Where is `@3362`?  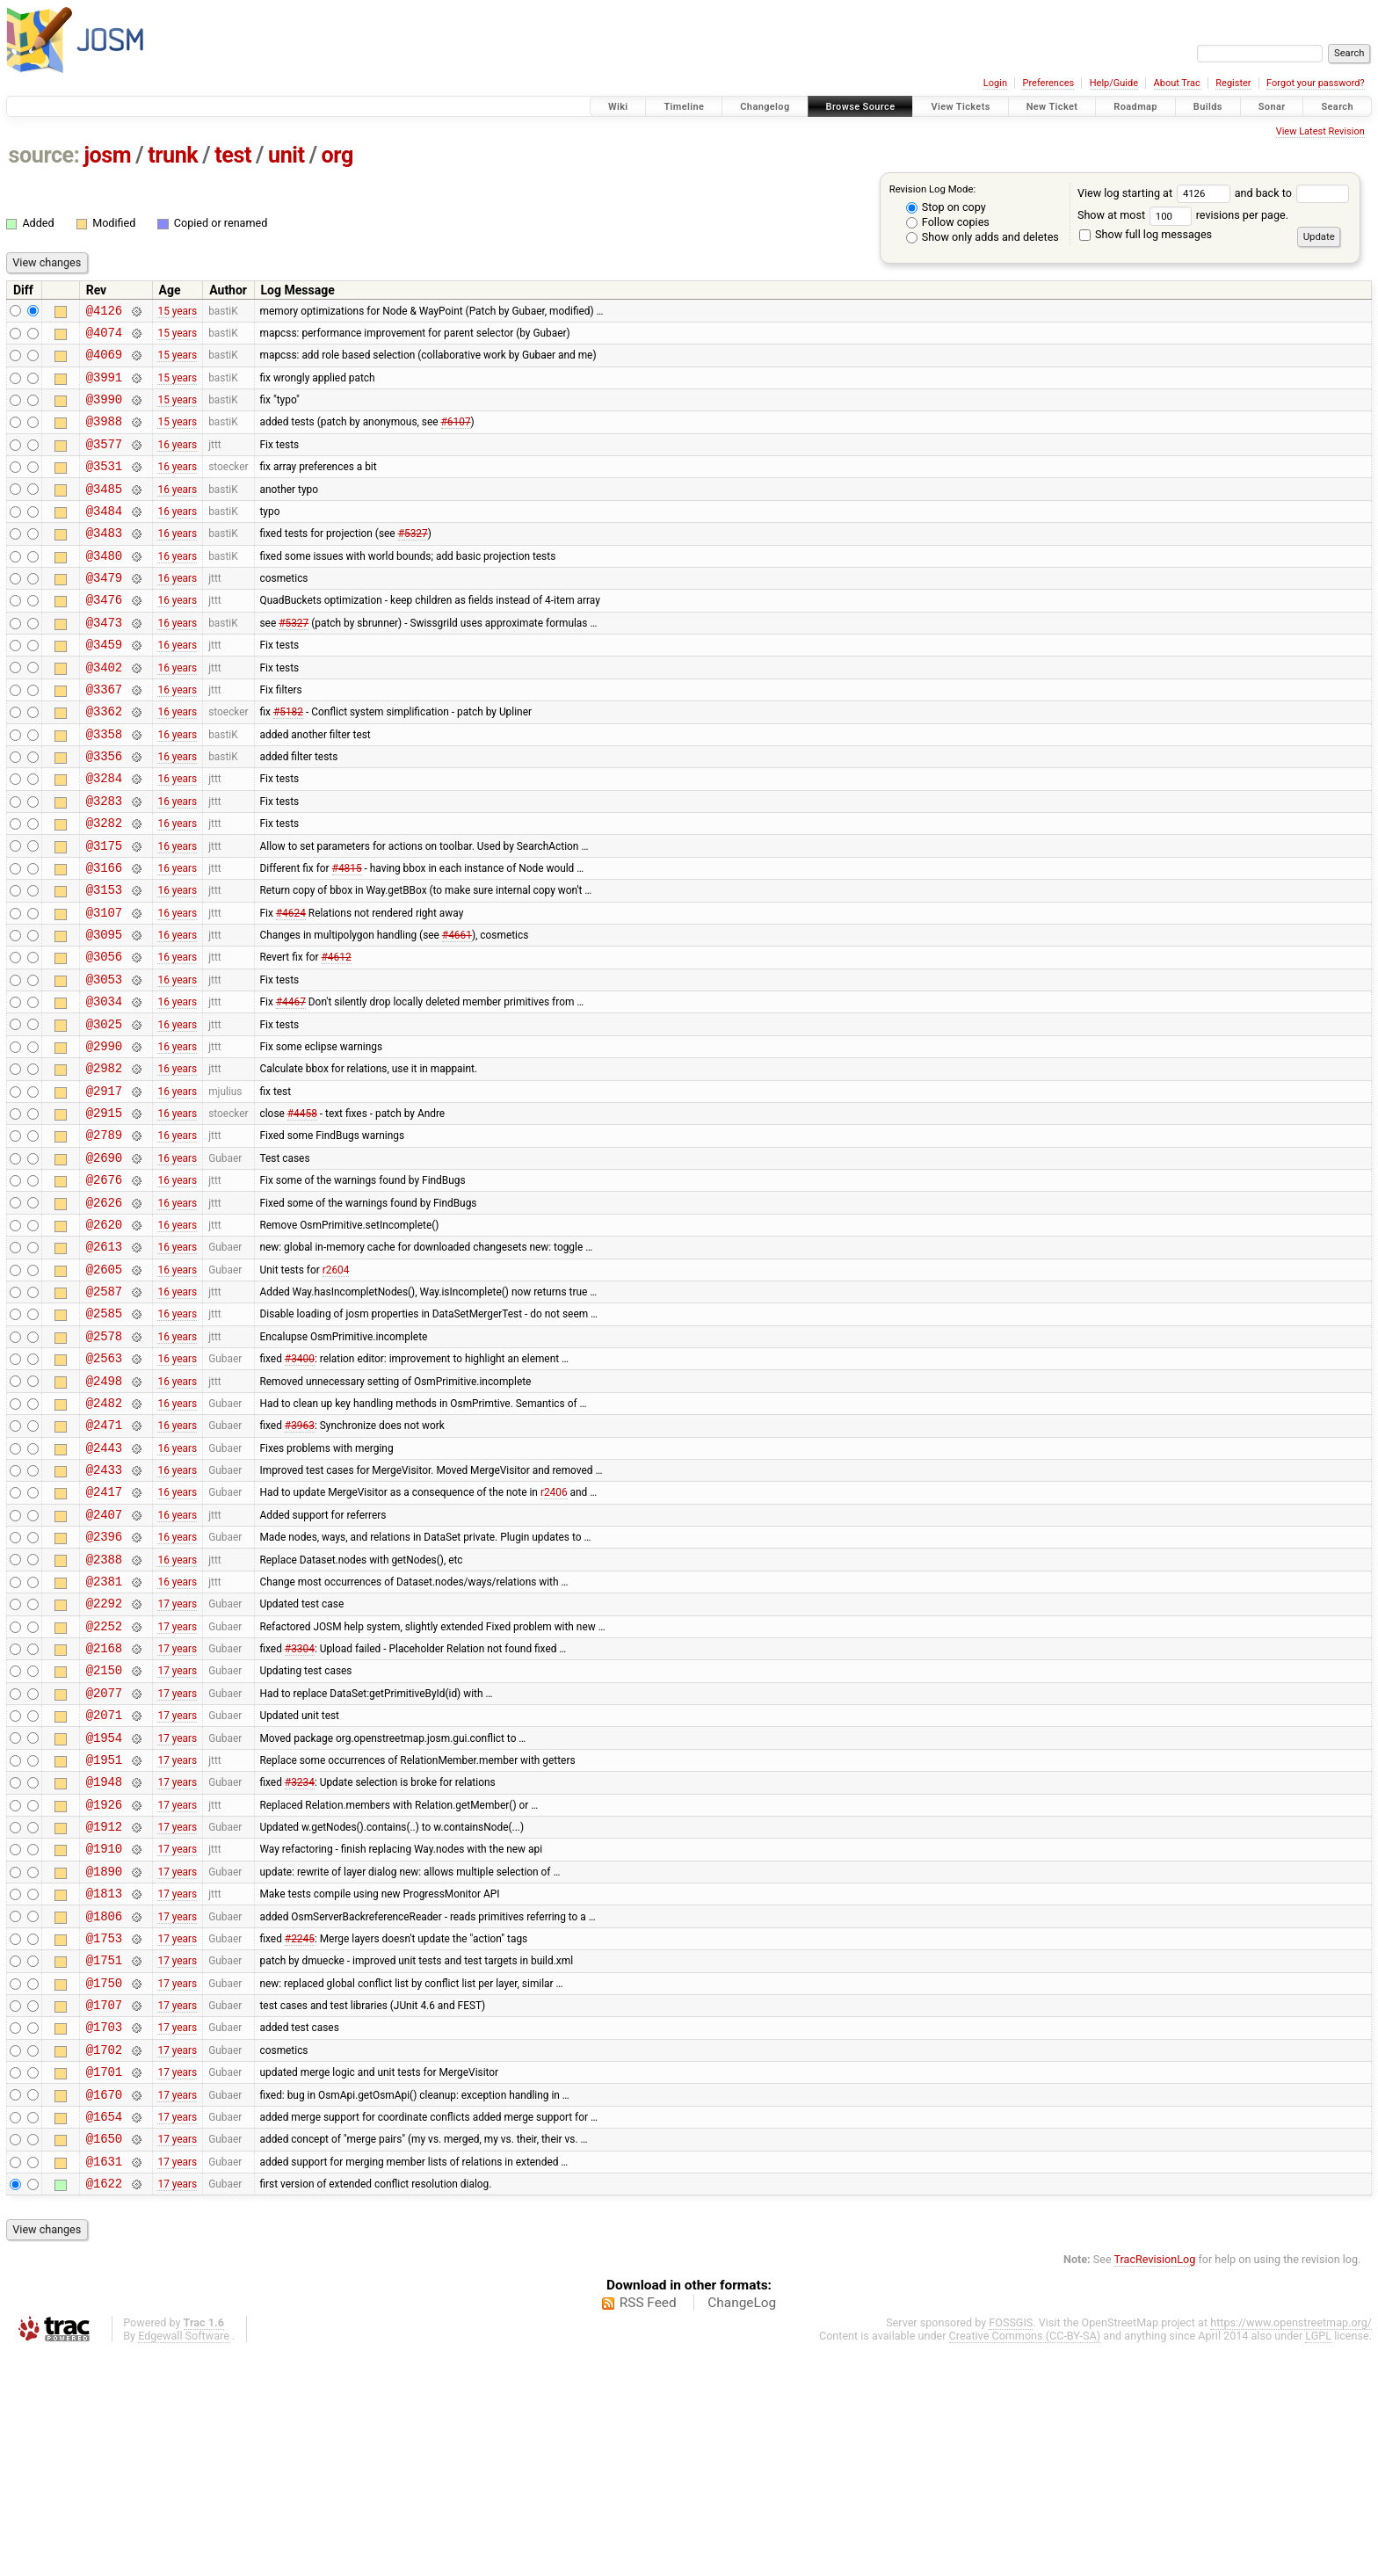
@3362 is located at coordinates (104, 760).